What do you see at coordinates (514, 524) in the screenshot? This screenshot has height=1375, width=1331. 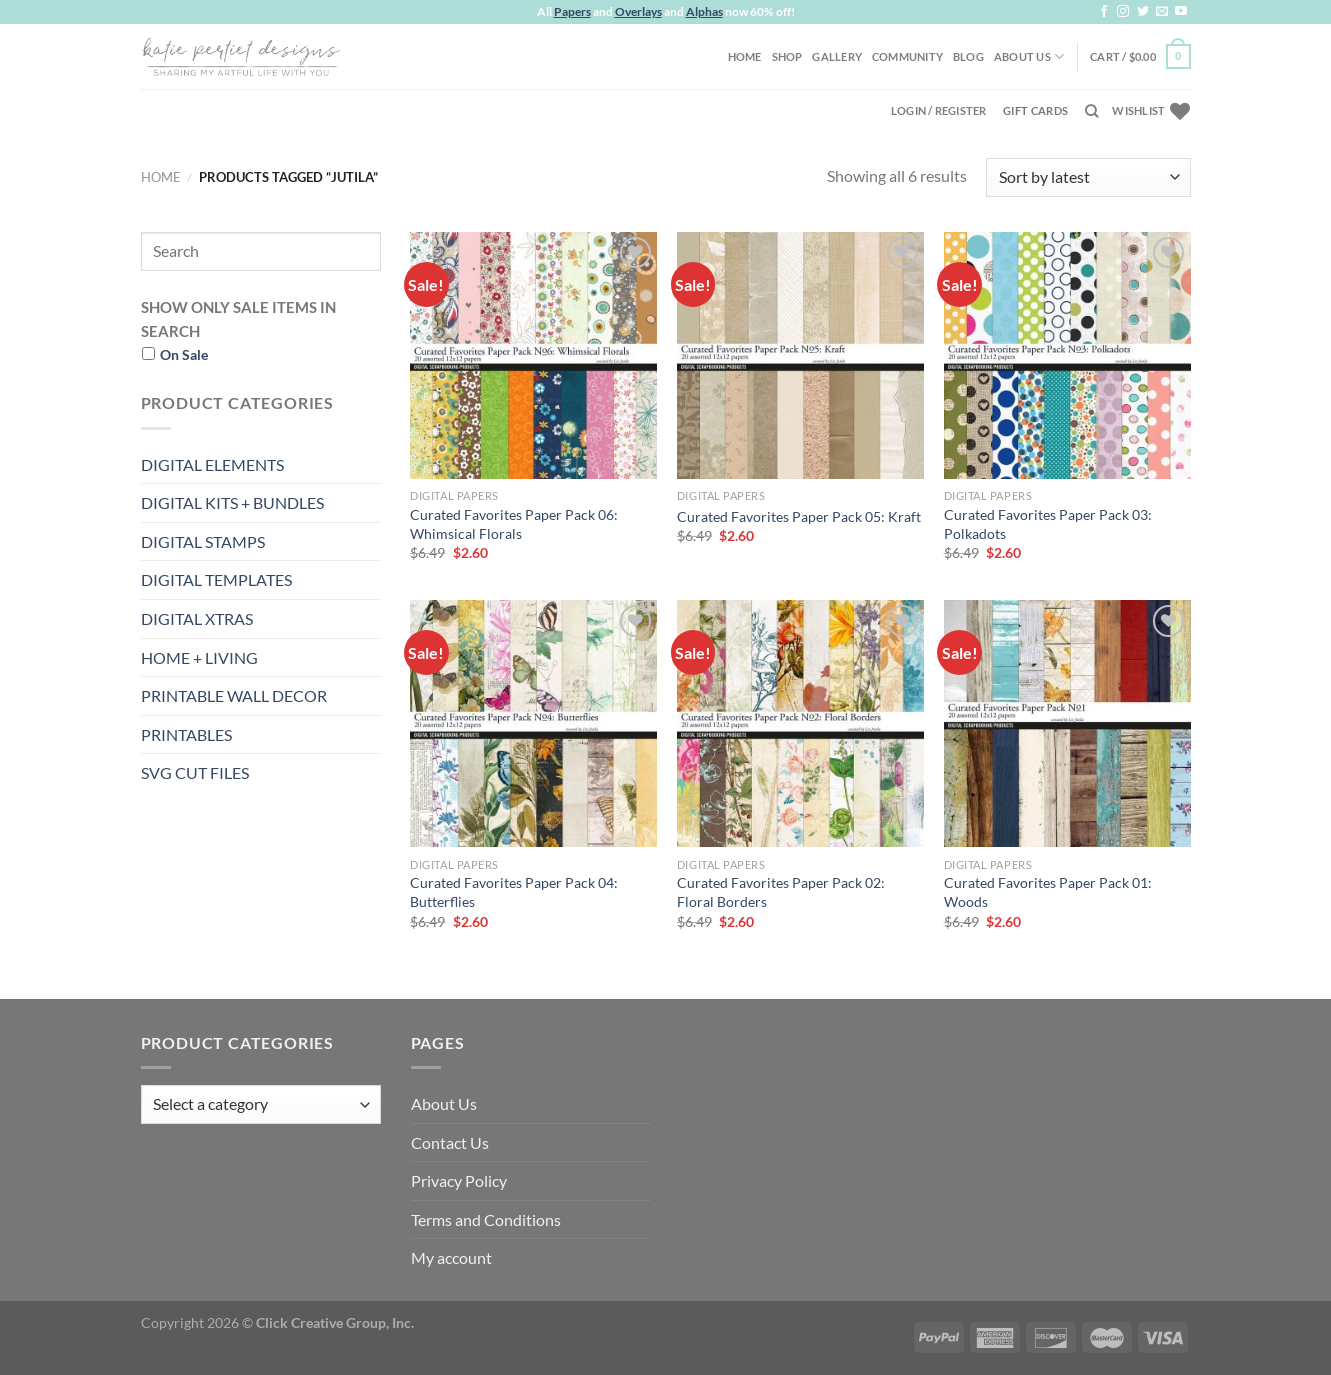 I see `Curated Favorites Paper Pack 06: Whimsical Florals` at bounding box center [514, 524].